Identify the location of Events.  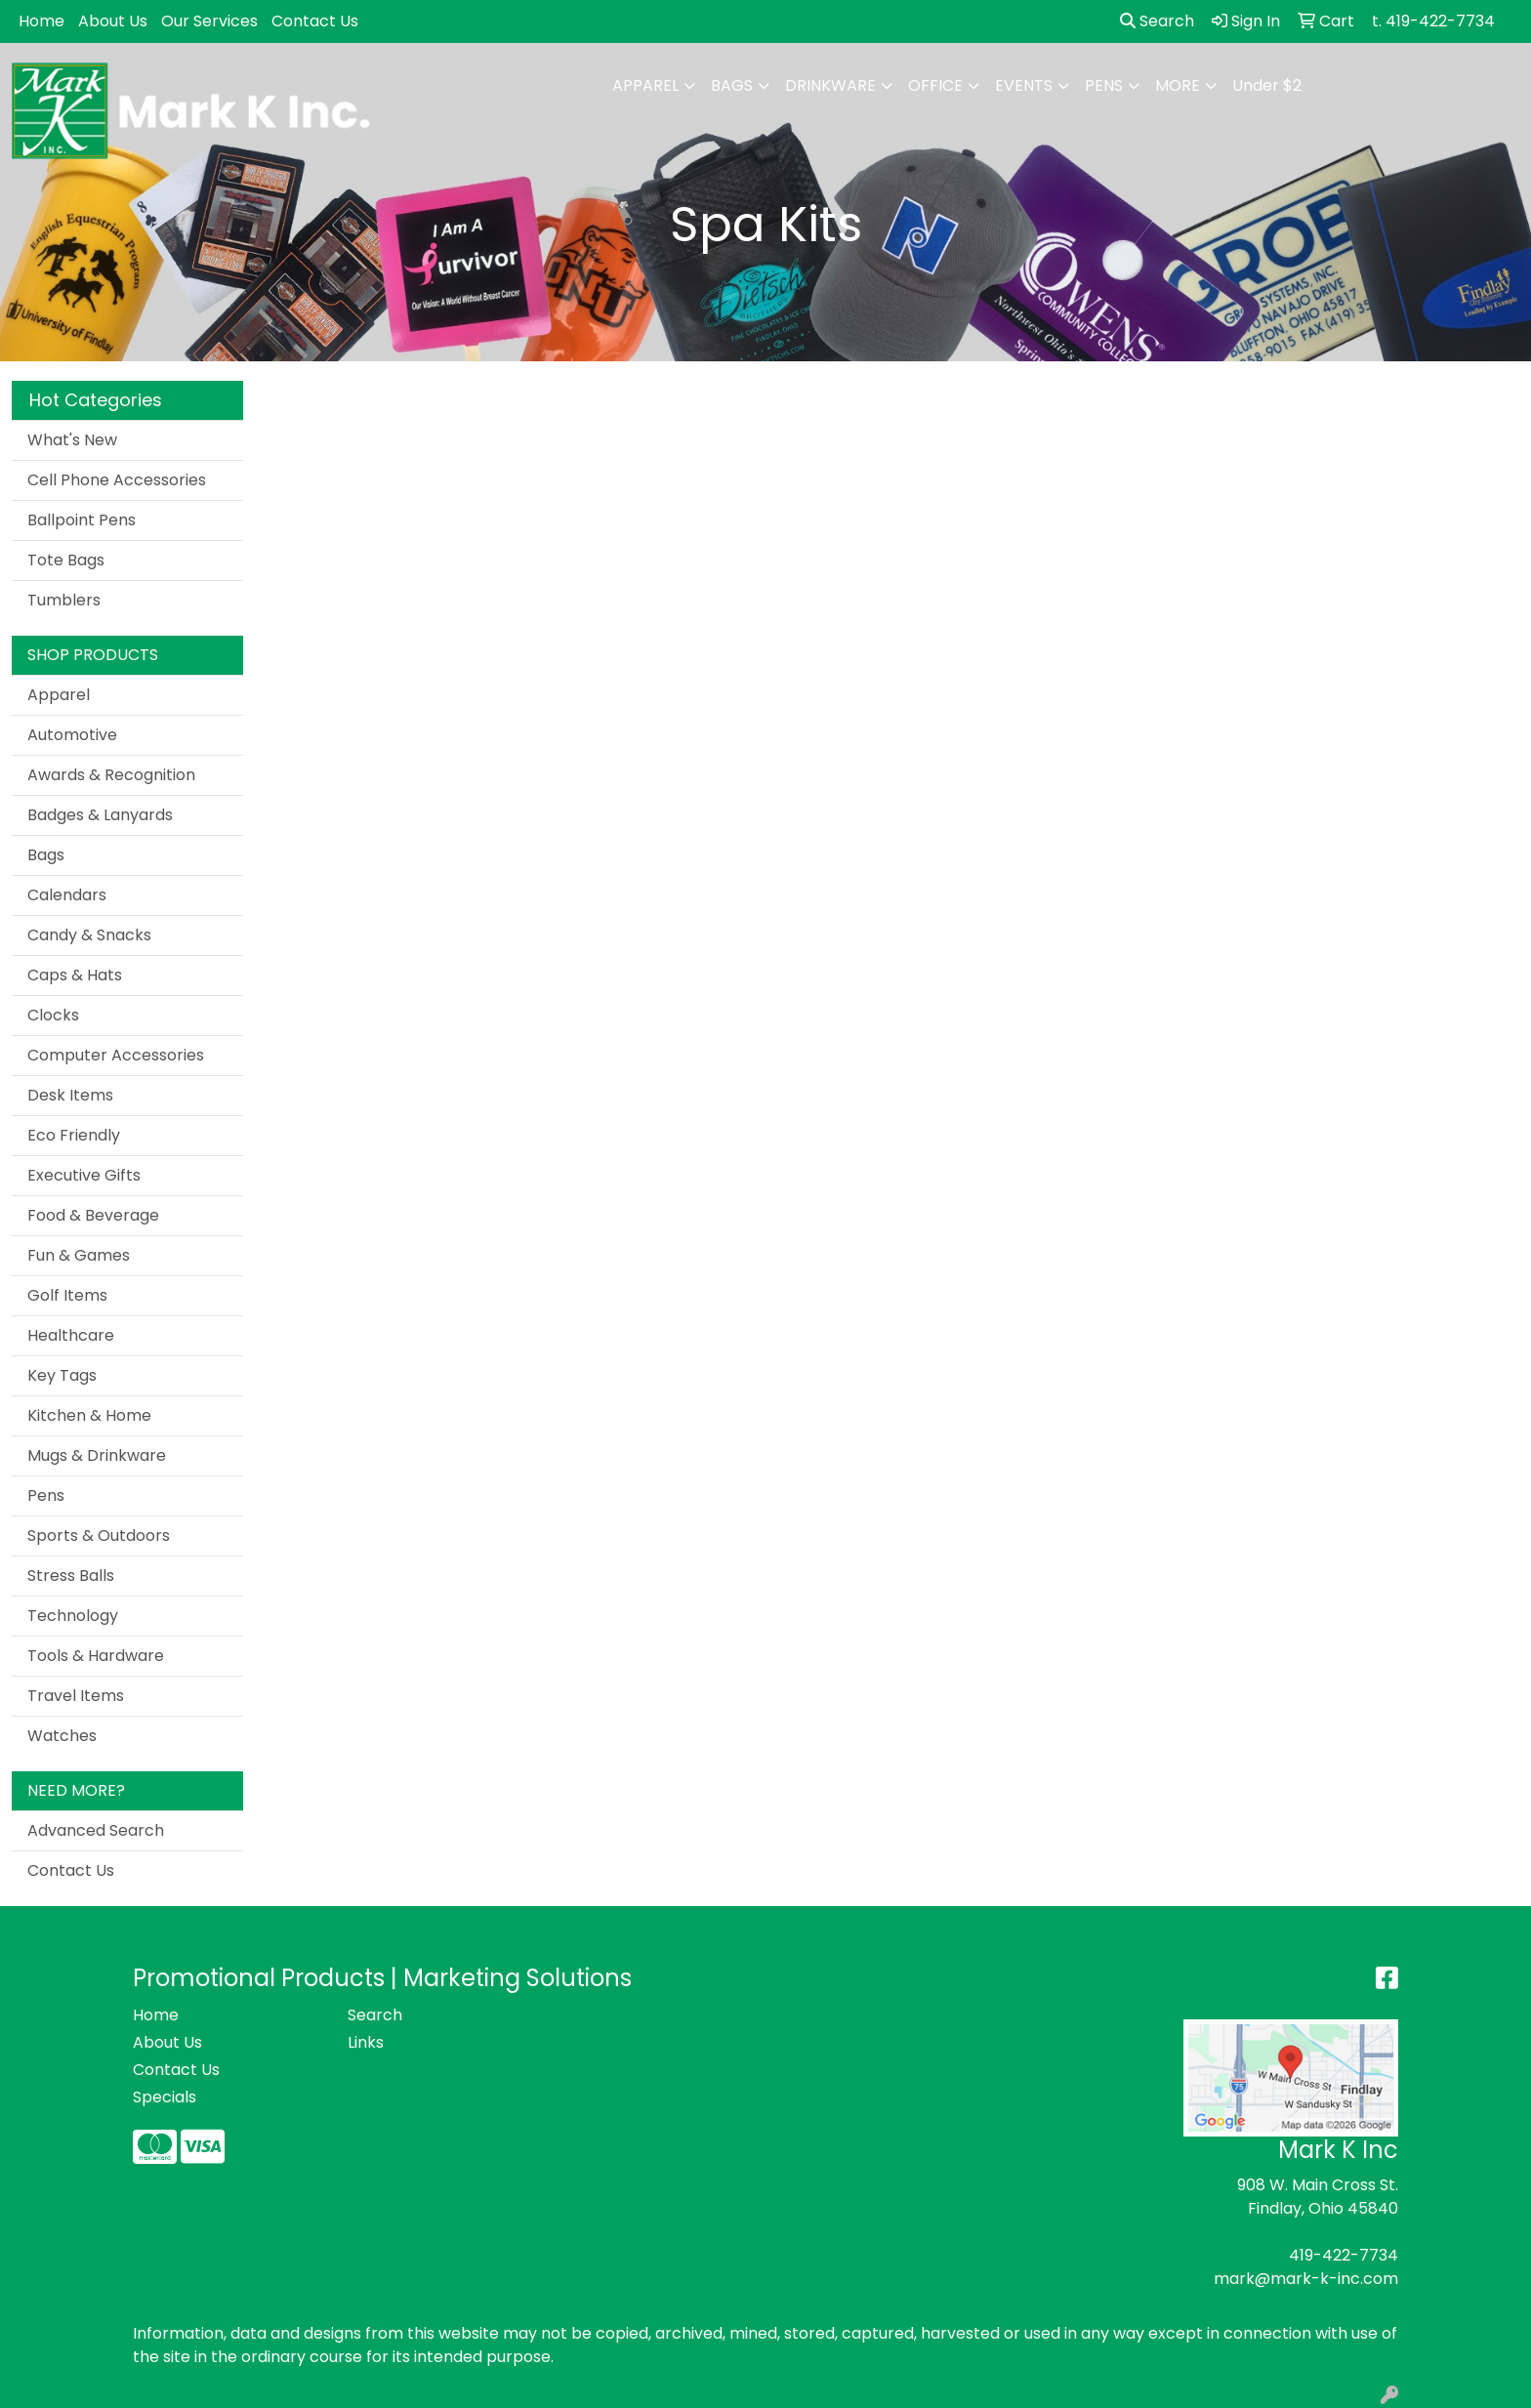
(1024, 85).